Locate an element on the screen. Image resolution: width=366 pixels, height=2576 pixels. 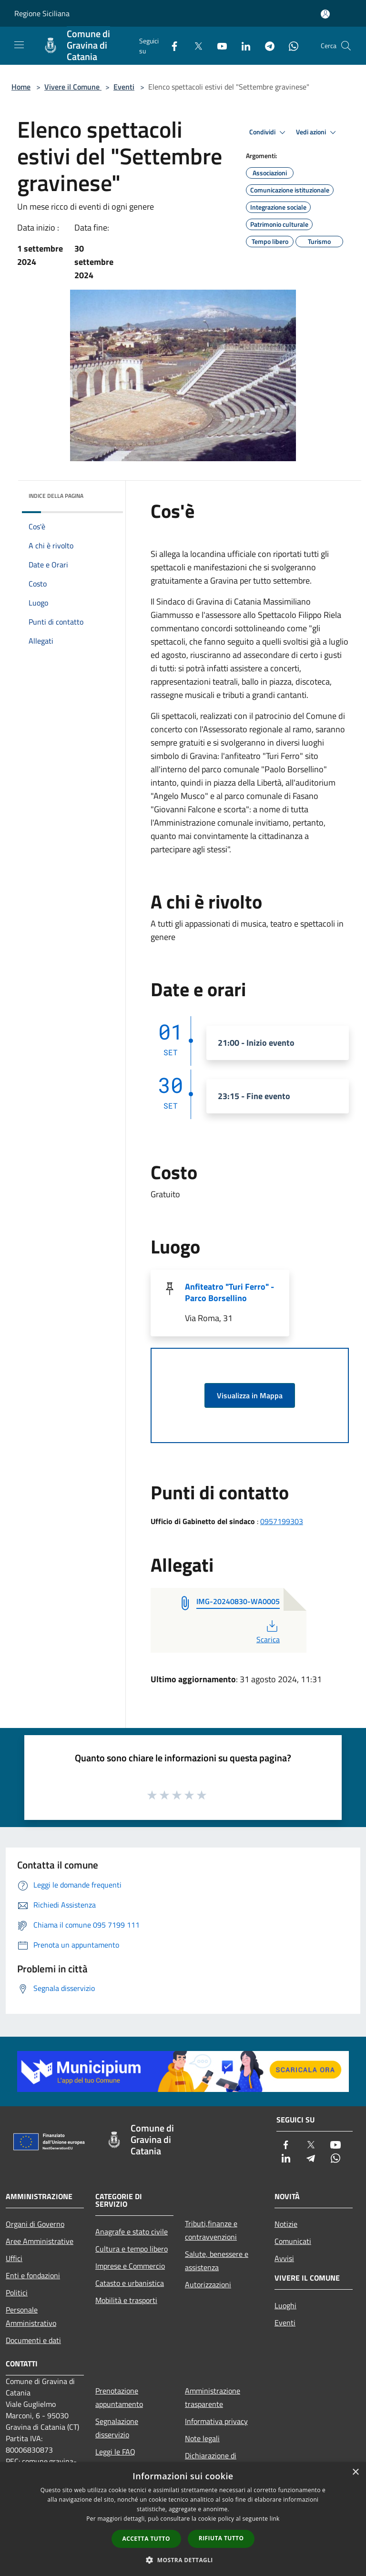
Autorizzazioni is located at coordinates (208, 2284).